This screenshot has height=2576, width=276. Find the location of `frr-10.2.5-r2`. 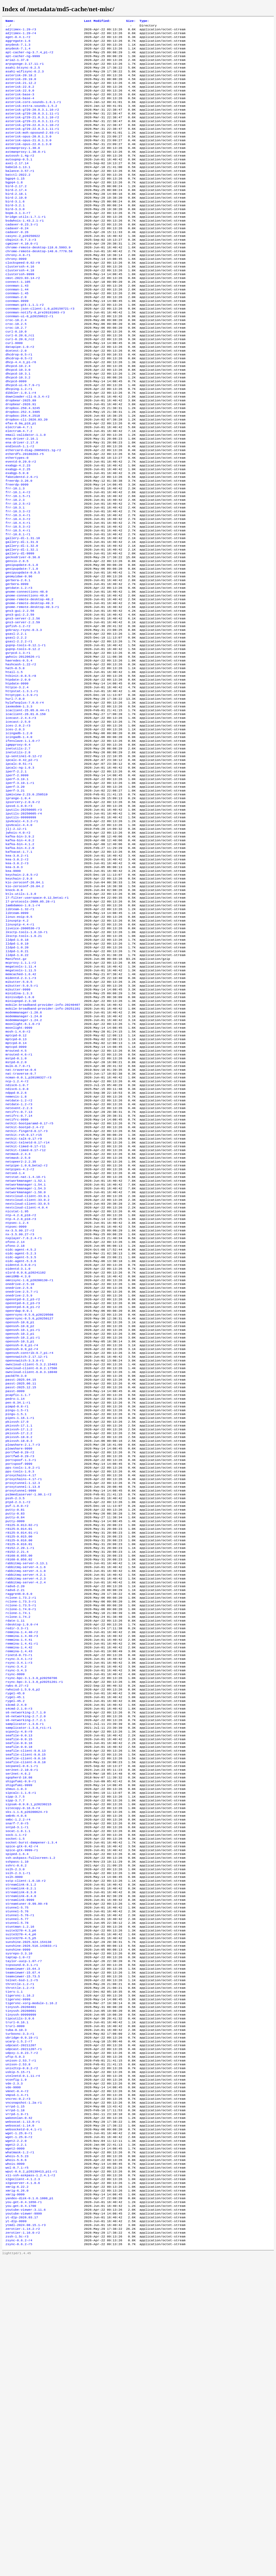

frr-10.2.5-r2 is located at coordinates (17, 573).